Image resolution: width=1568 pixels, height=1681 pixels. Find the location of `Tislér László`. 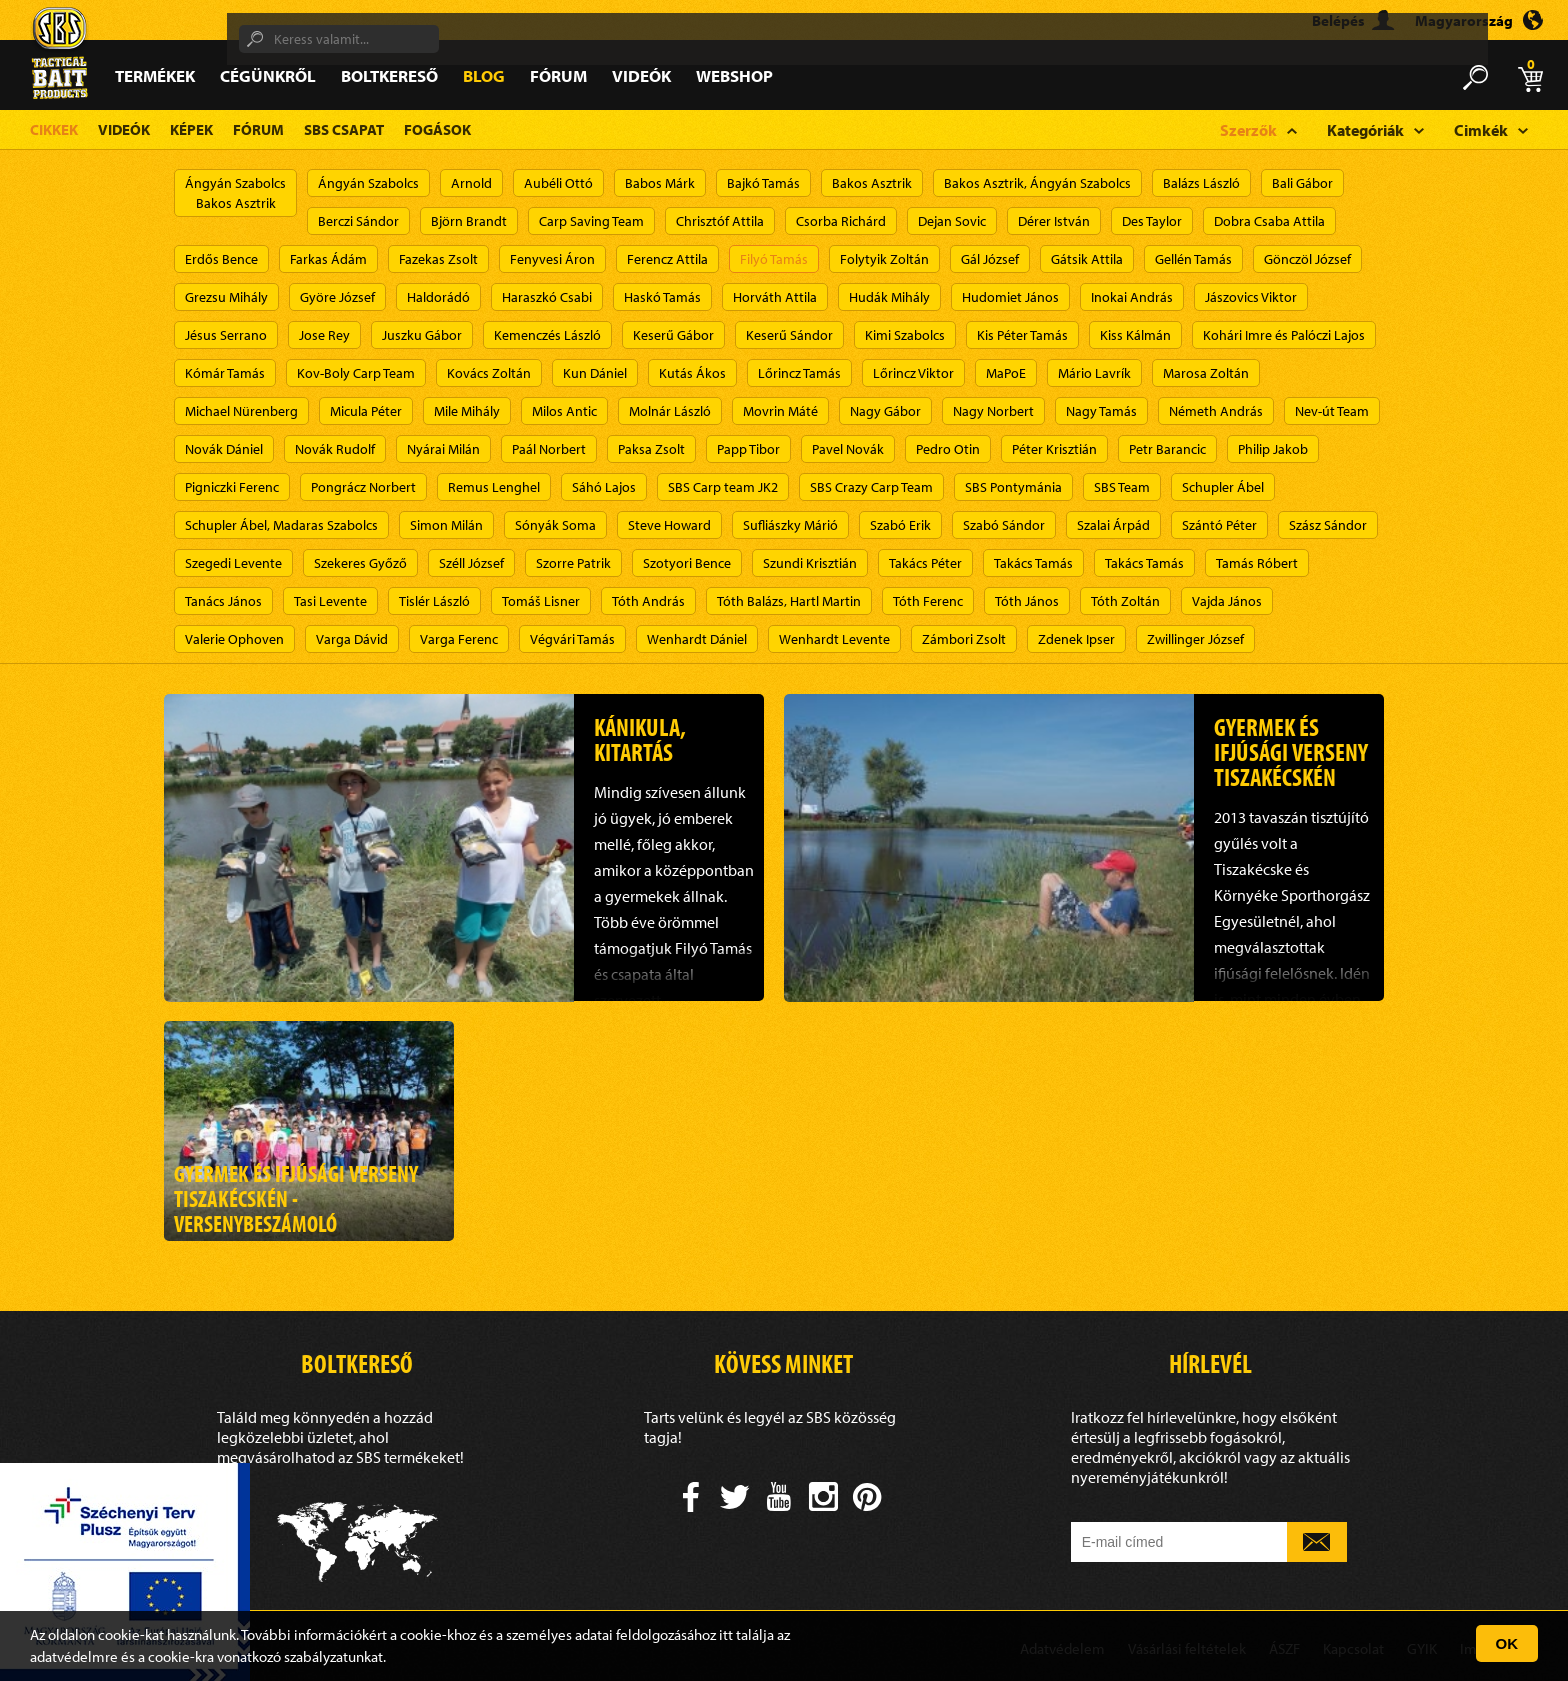

Tislér László is located at coordinates (434, 601).